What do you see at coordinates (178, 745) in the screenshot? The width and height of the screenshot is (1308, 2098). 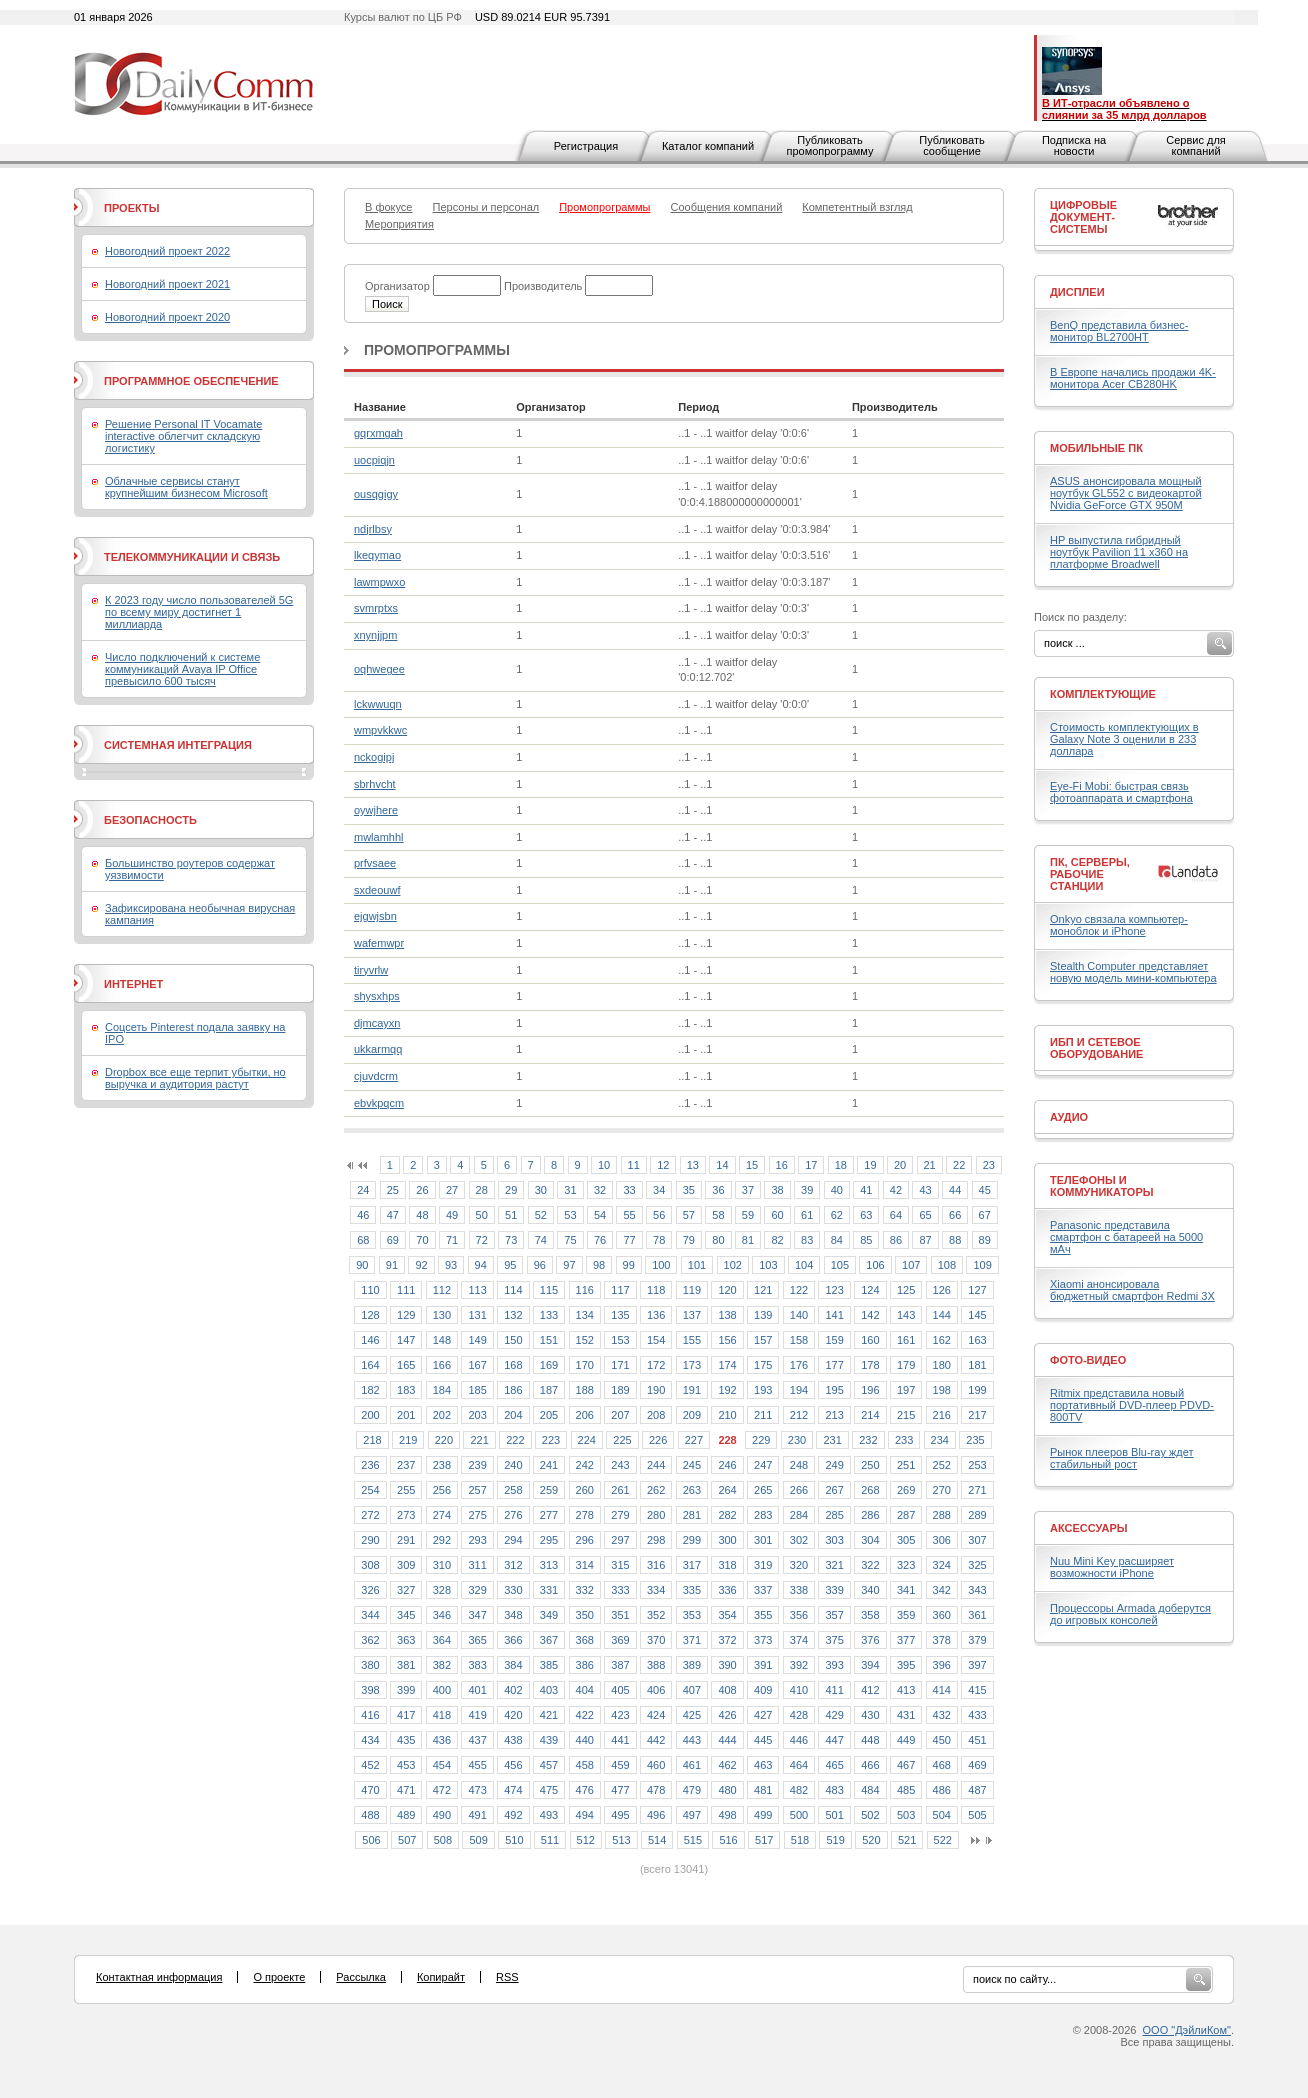 I see `Системная интеграция` at bounding box center [178, 745].